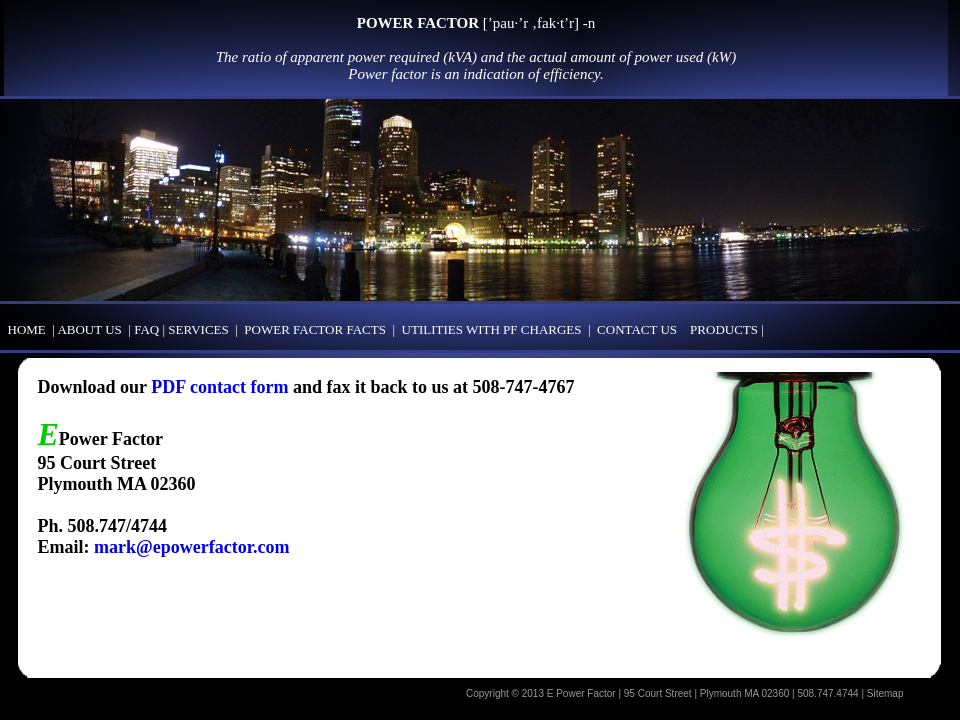  Describe the element at coordinates (148, 329) in the screenshot. I see `FAQ` at that location.